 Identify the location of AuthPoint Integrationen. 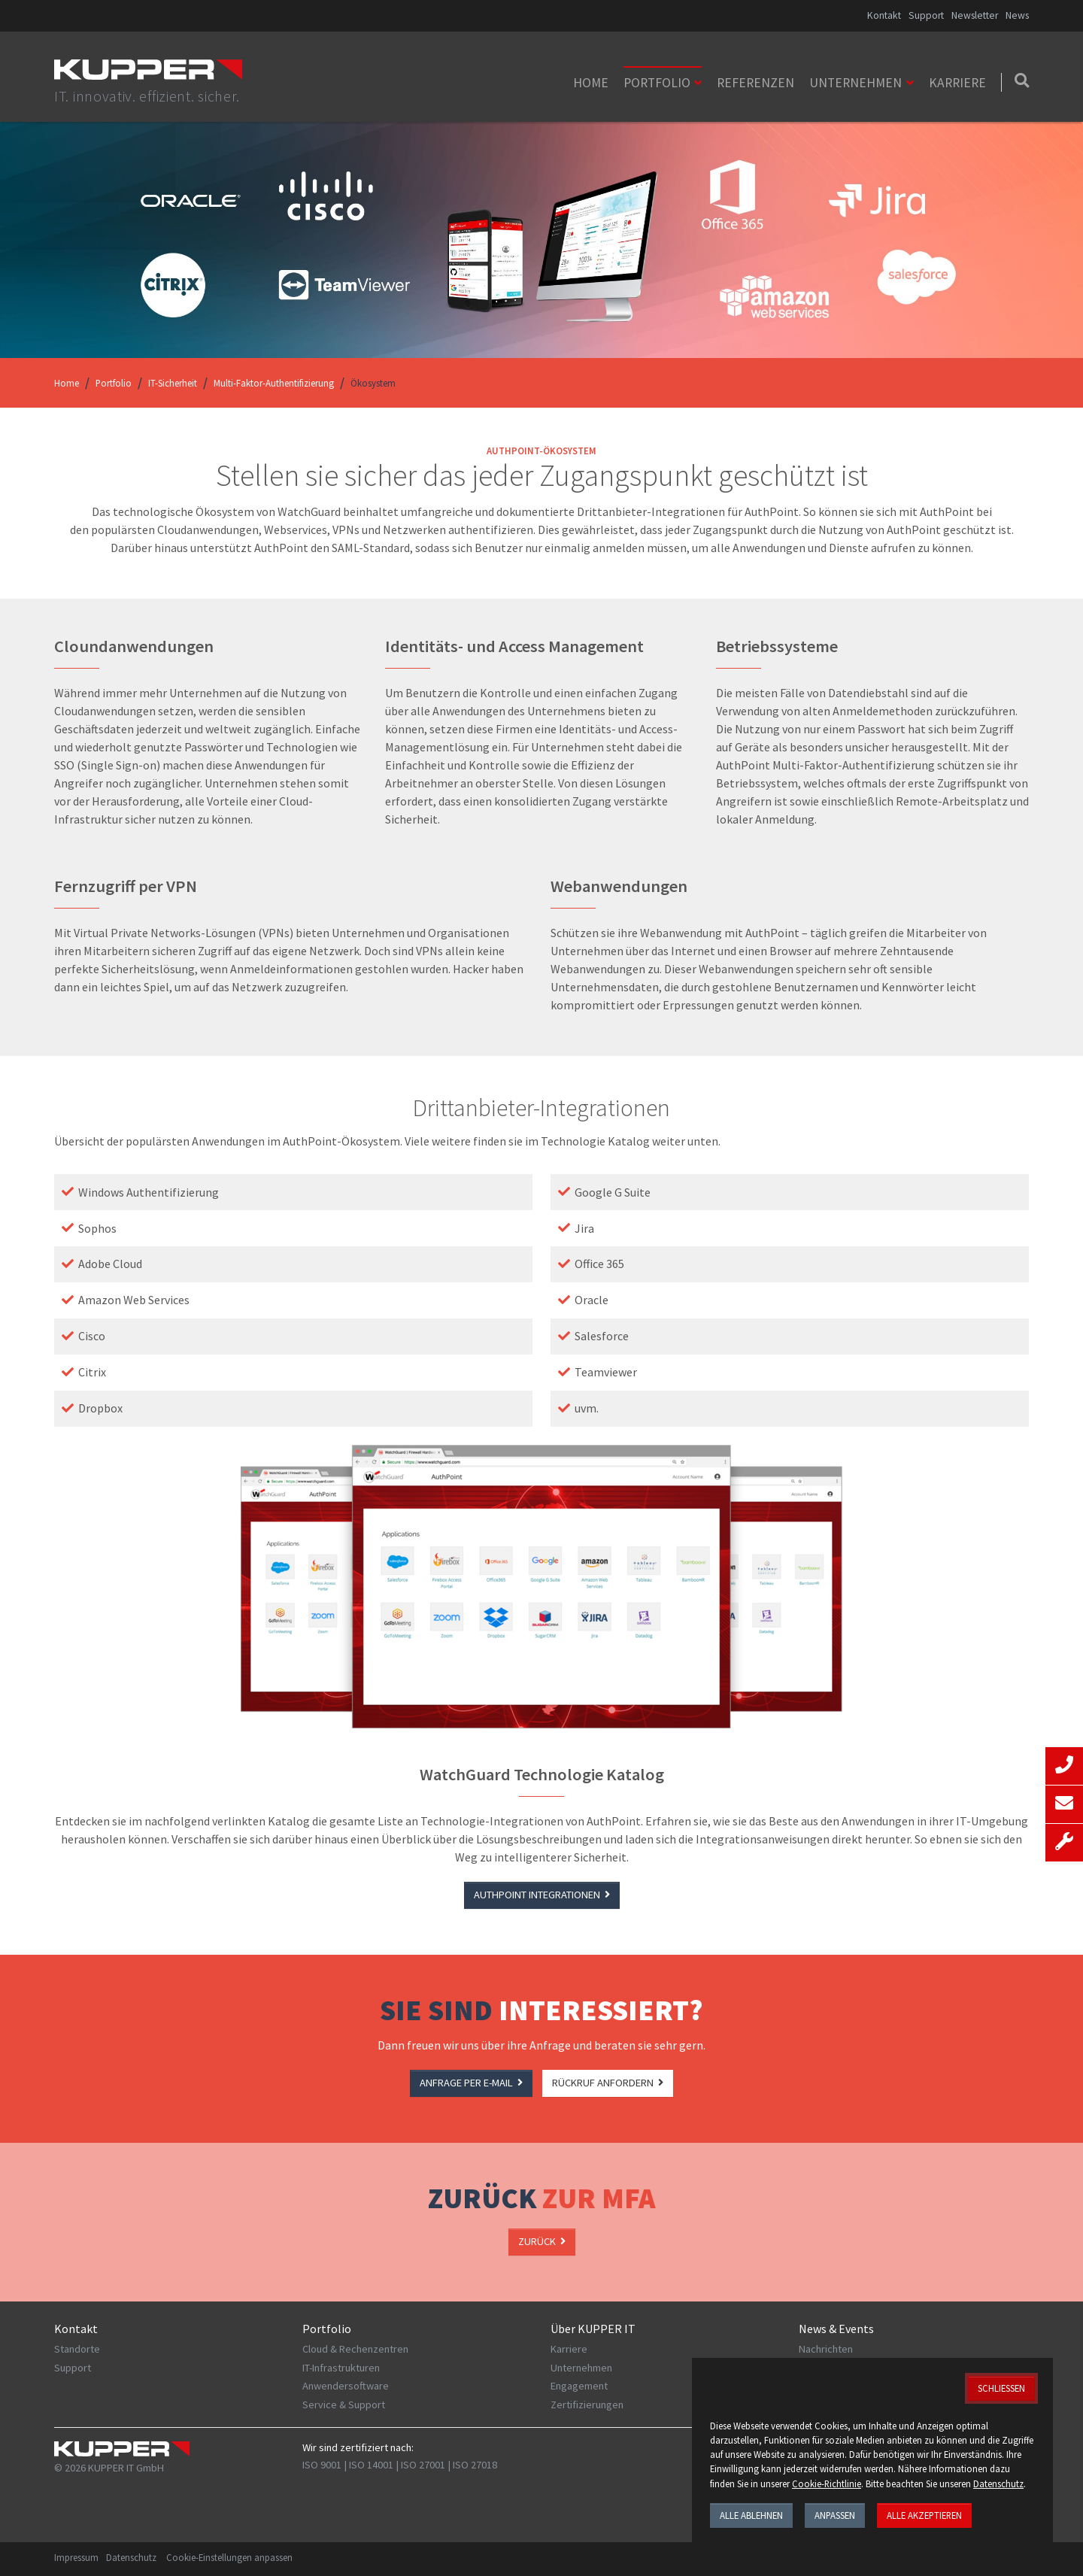
(542, 1894).